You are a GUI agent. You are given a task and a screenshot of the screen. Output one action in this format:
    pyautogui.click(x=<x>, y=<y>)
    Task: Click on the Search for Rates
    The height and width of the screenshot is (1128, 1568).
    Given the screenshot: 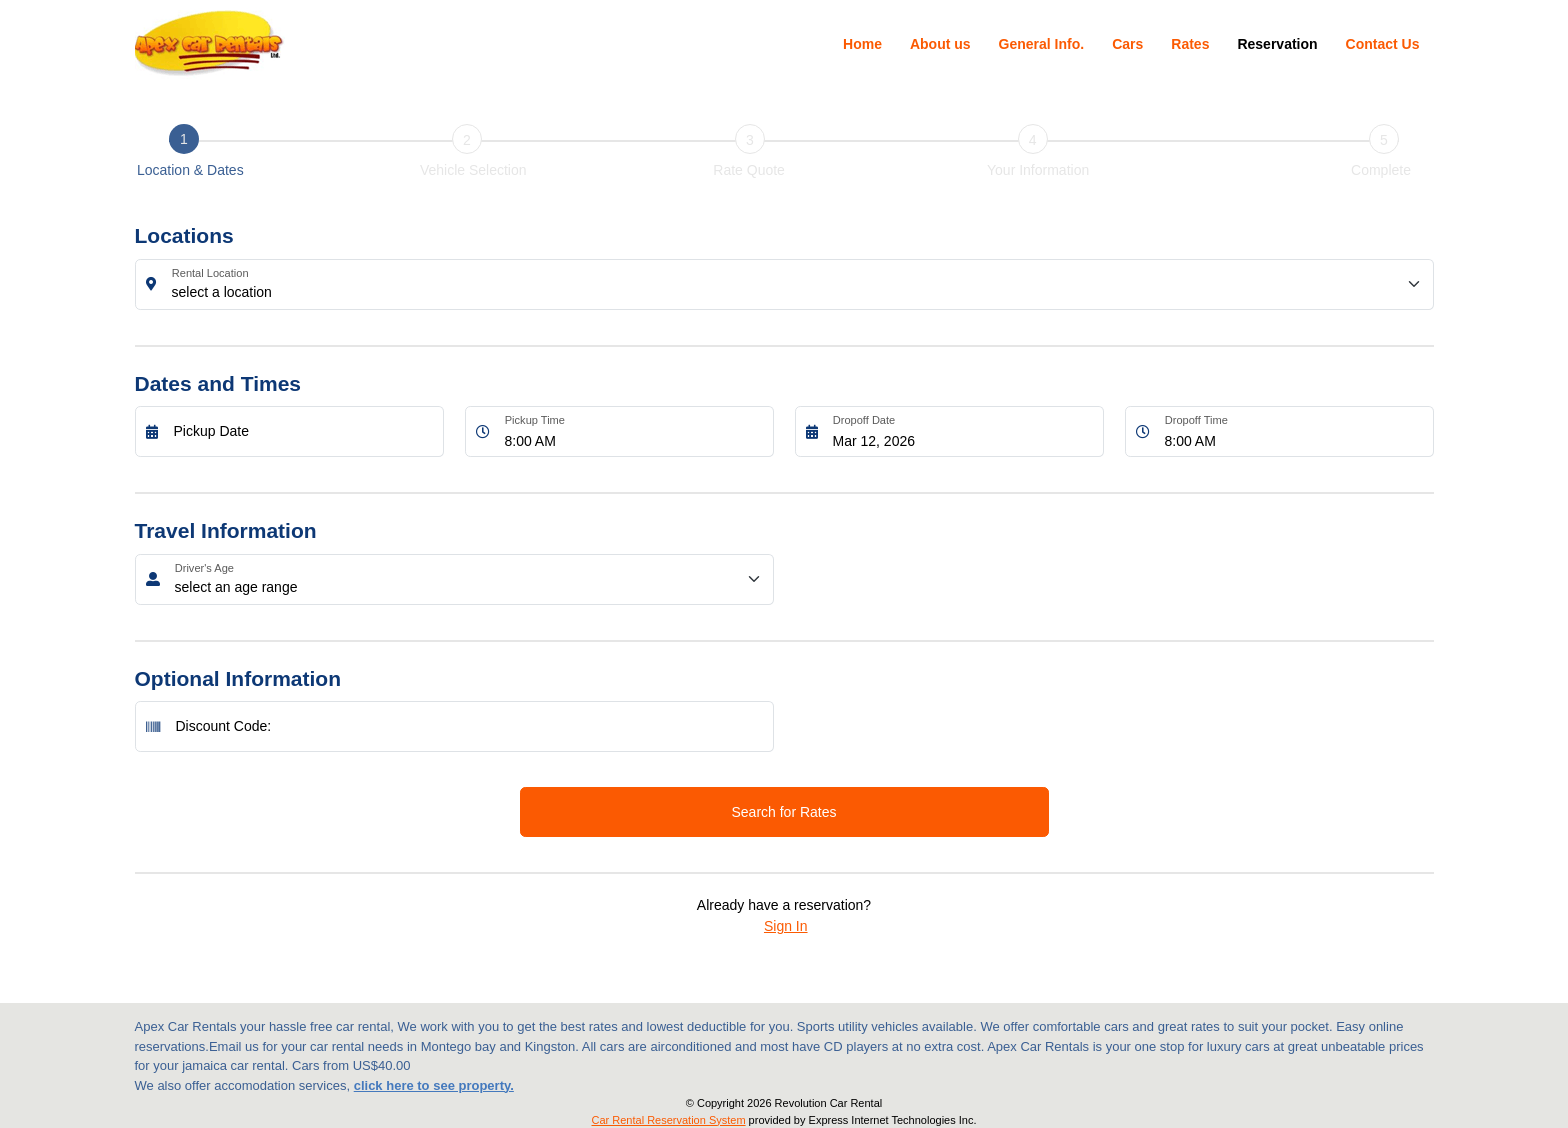 What is the action you would take?
    pyautogui.click(x=783, y=812)
    